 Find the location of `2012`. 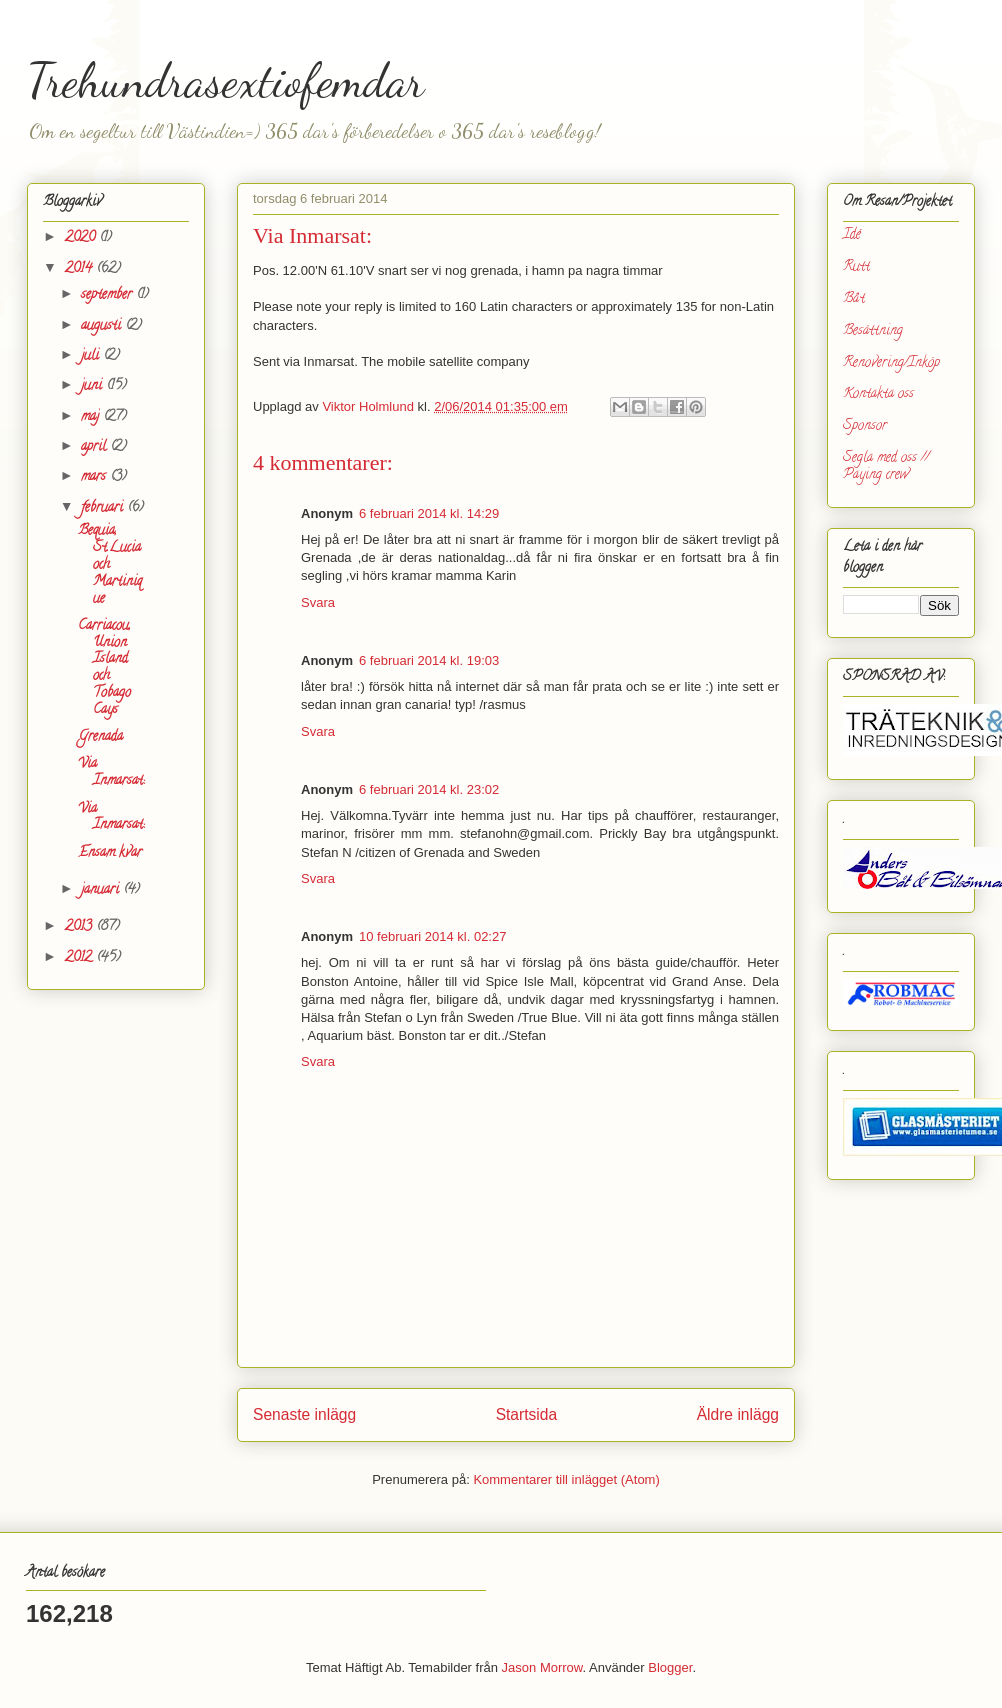

2012 is located at coordinates (80, 958).